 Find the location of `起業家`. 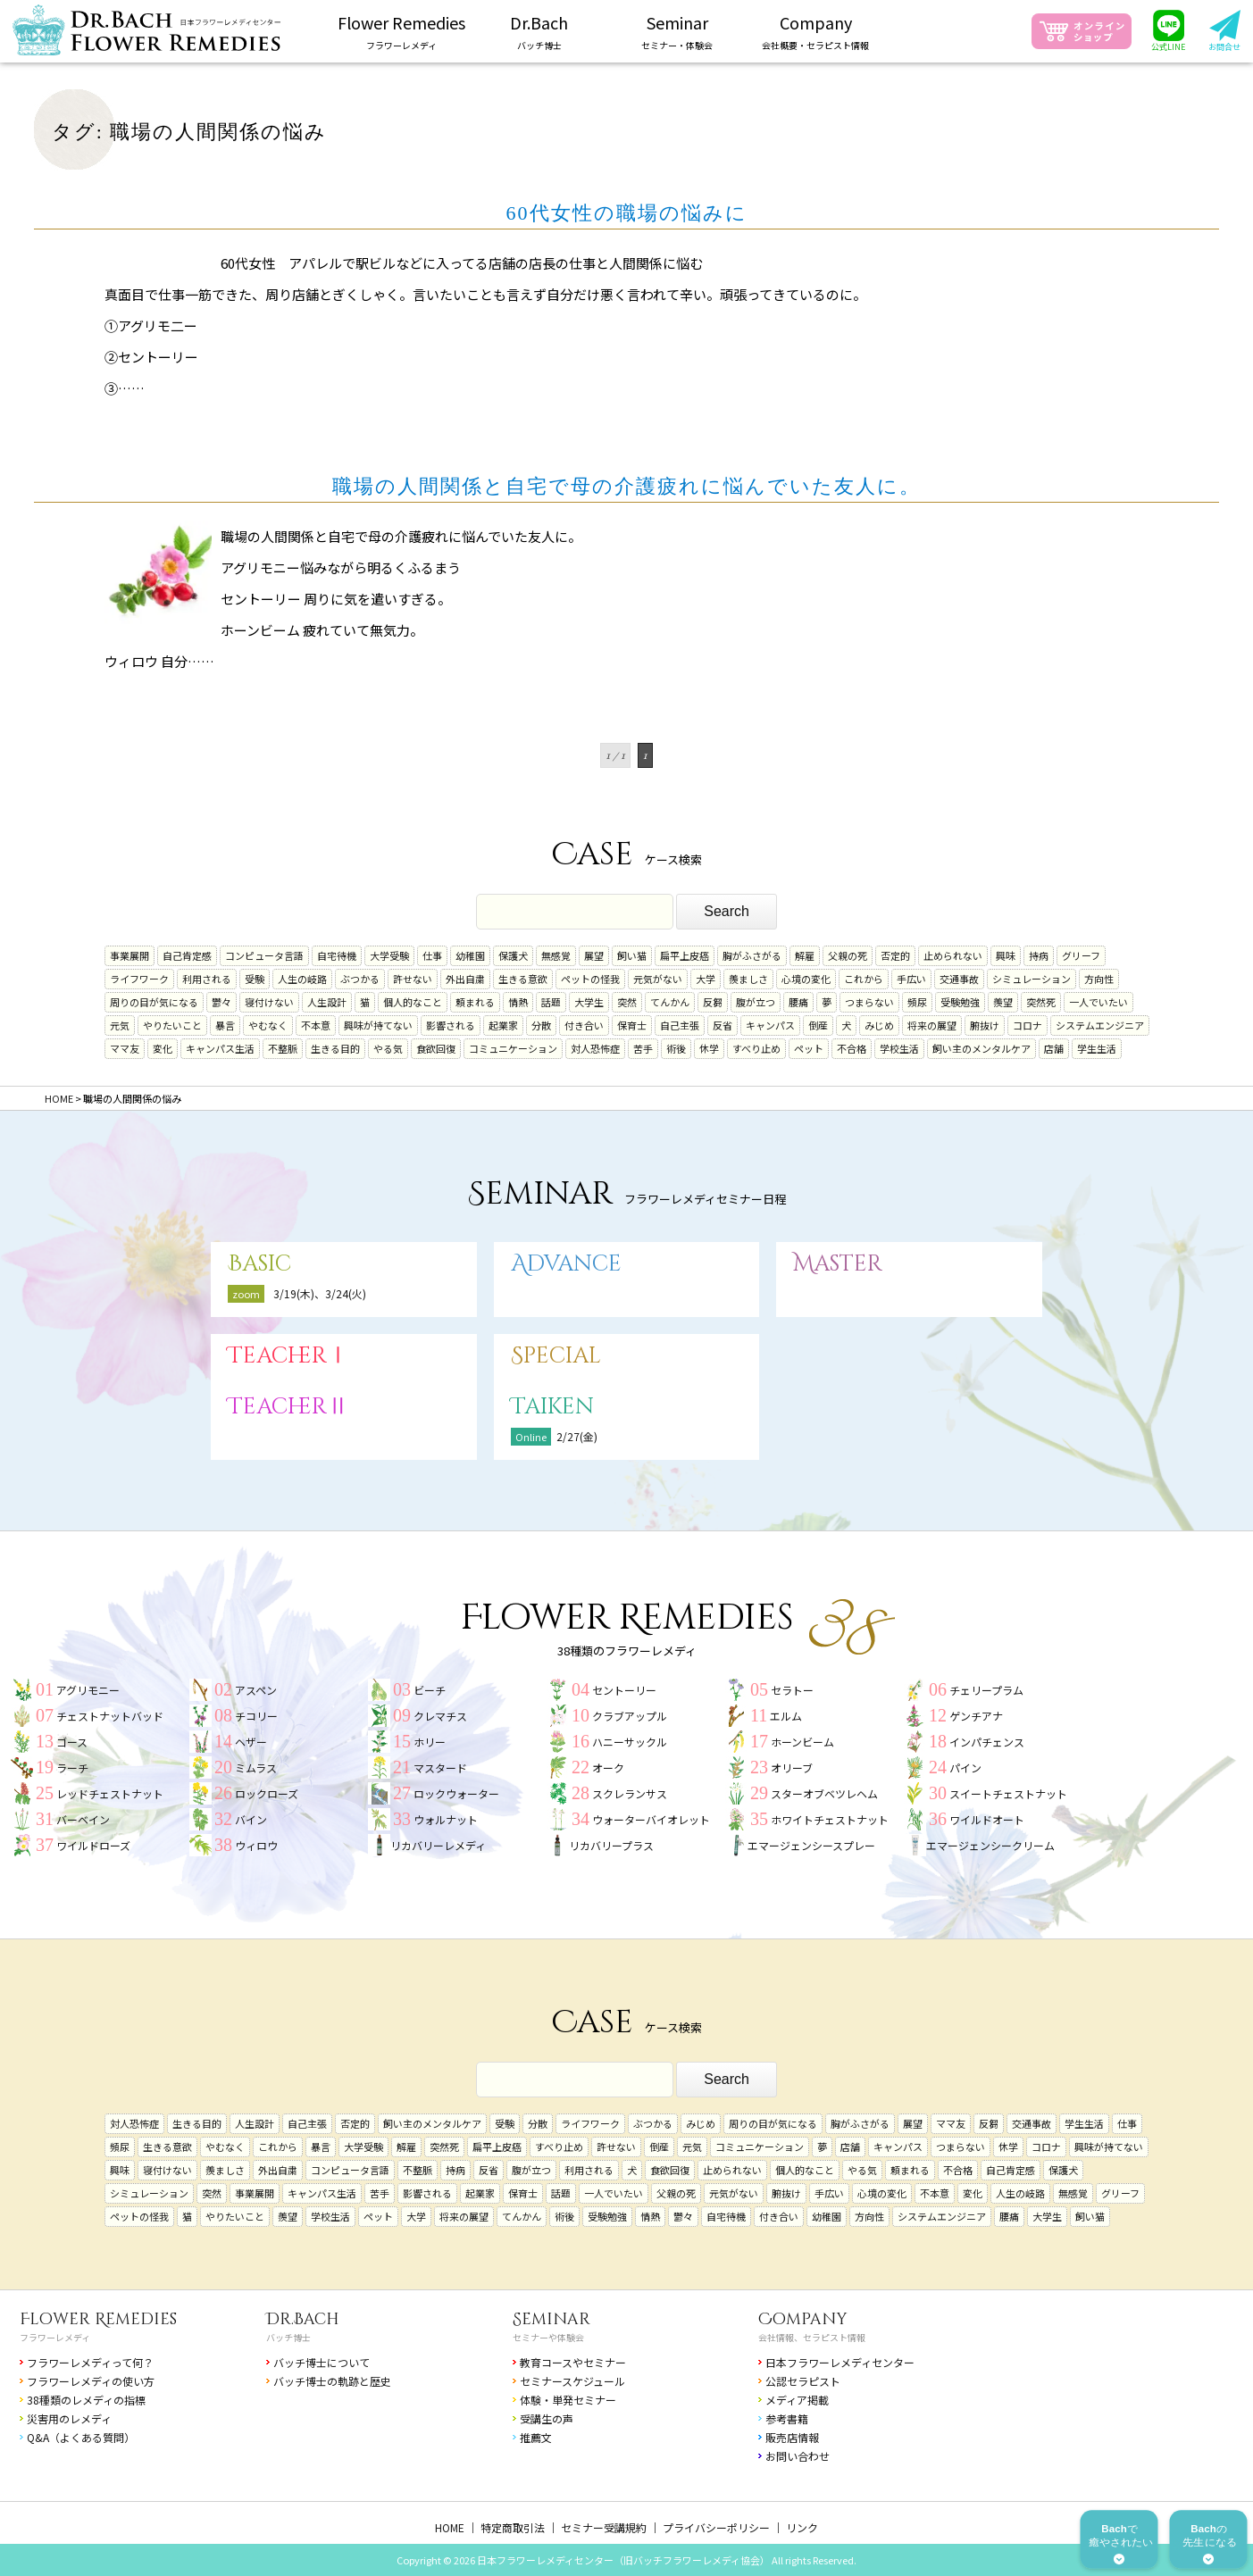

起業家 is located at coordinates (503, 1025).